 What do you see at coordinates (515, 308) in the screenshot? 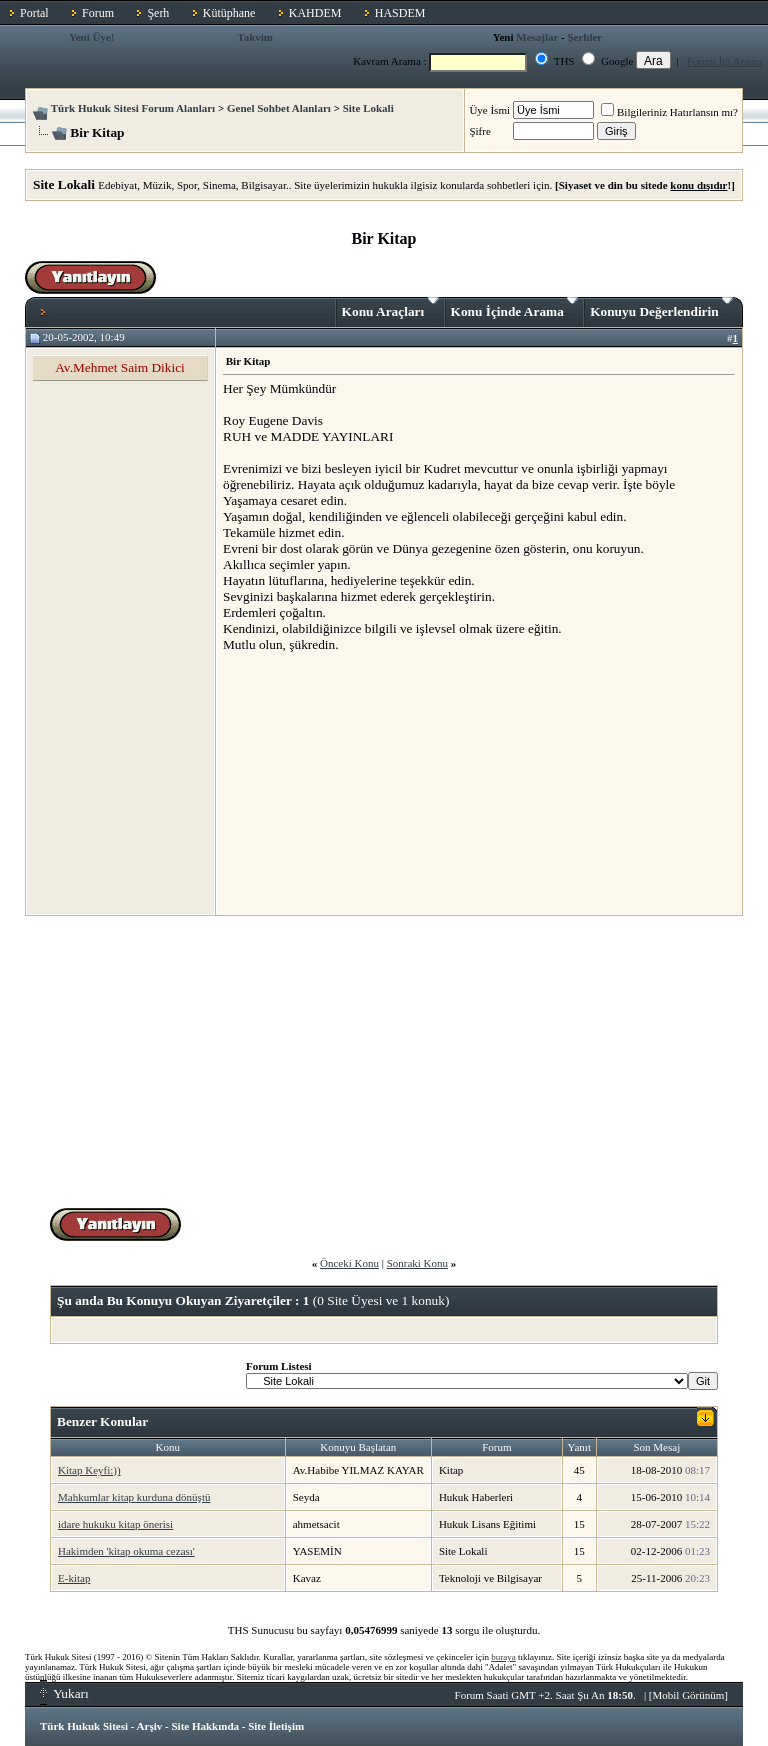
I see `Konu İçinde Arama` at bounding box center [515, 308].